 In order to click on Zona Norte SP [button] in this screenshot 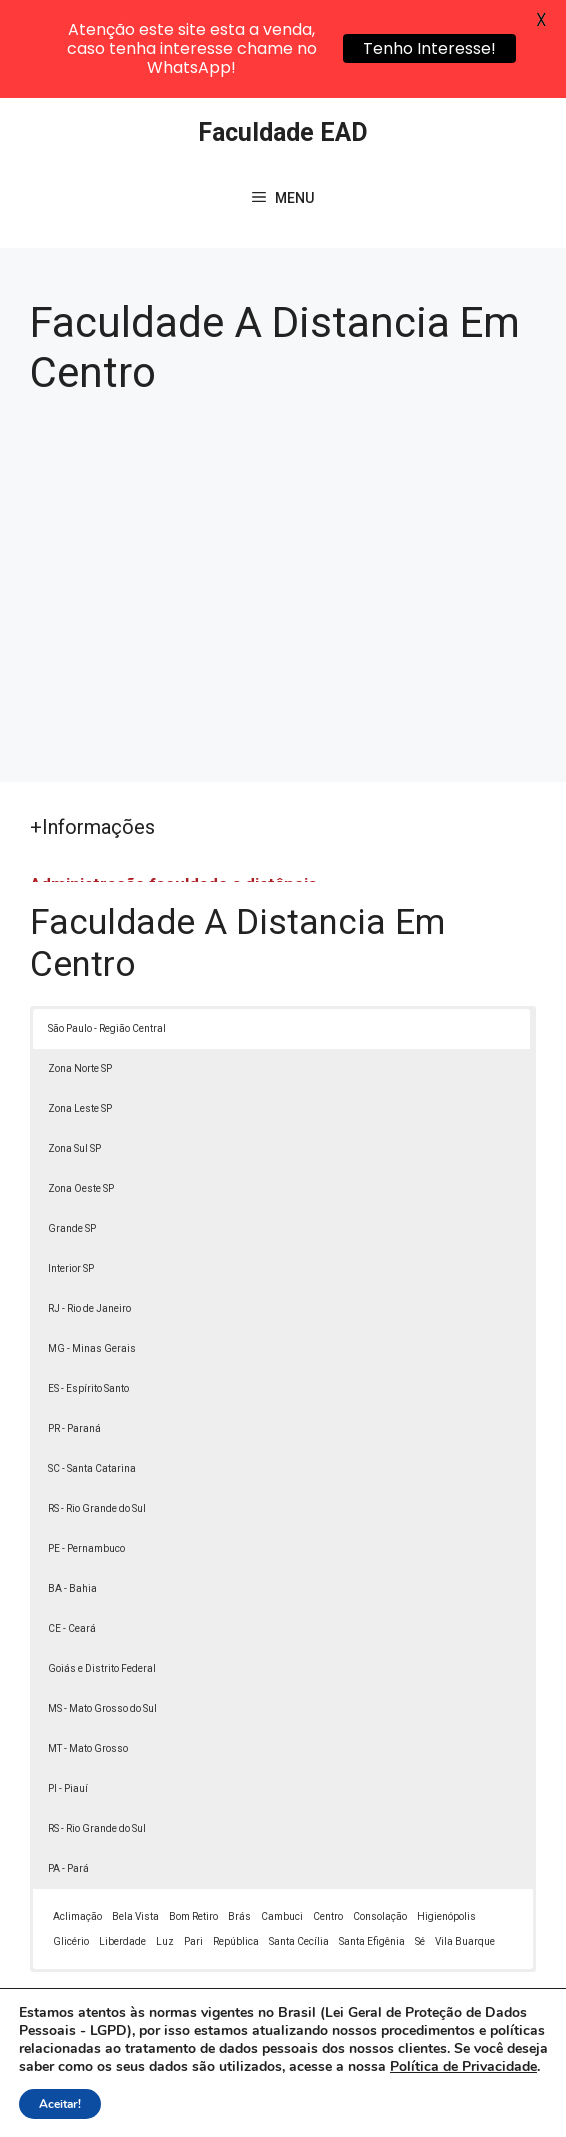, I will do `click(80, 971)`.